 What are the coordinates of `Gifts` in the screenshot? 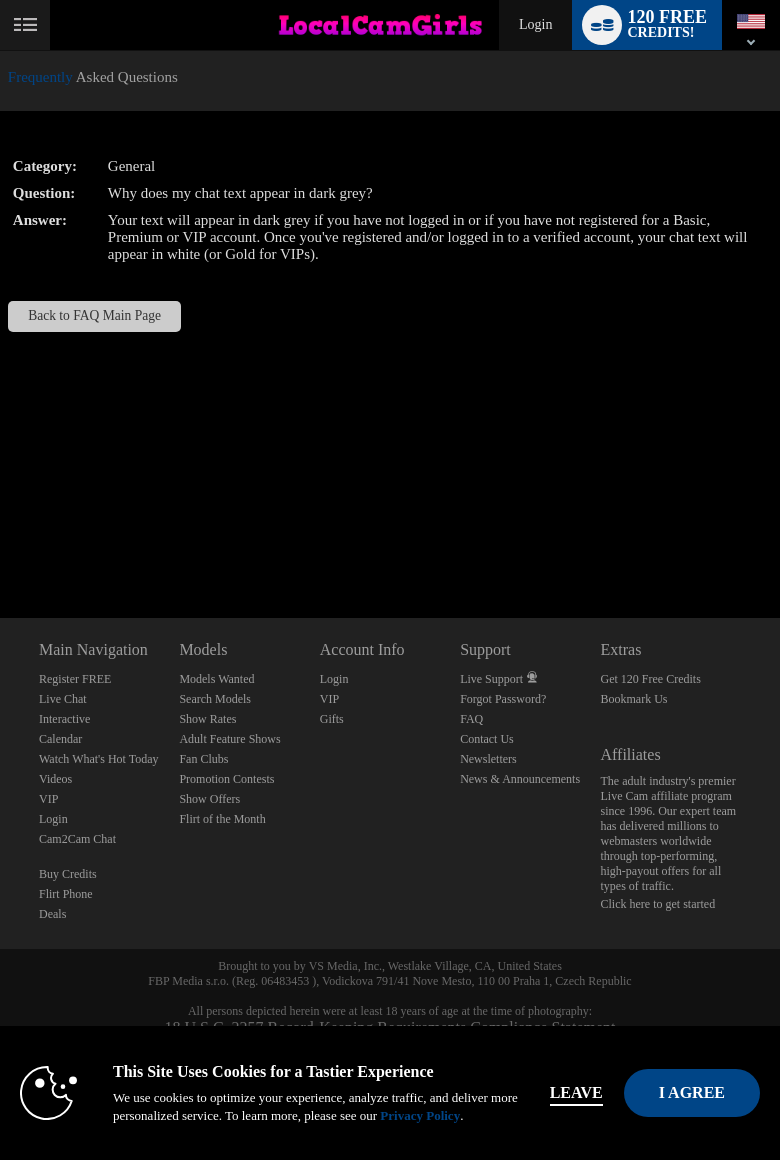 It's located at (332, 719).